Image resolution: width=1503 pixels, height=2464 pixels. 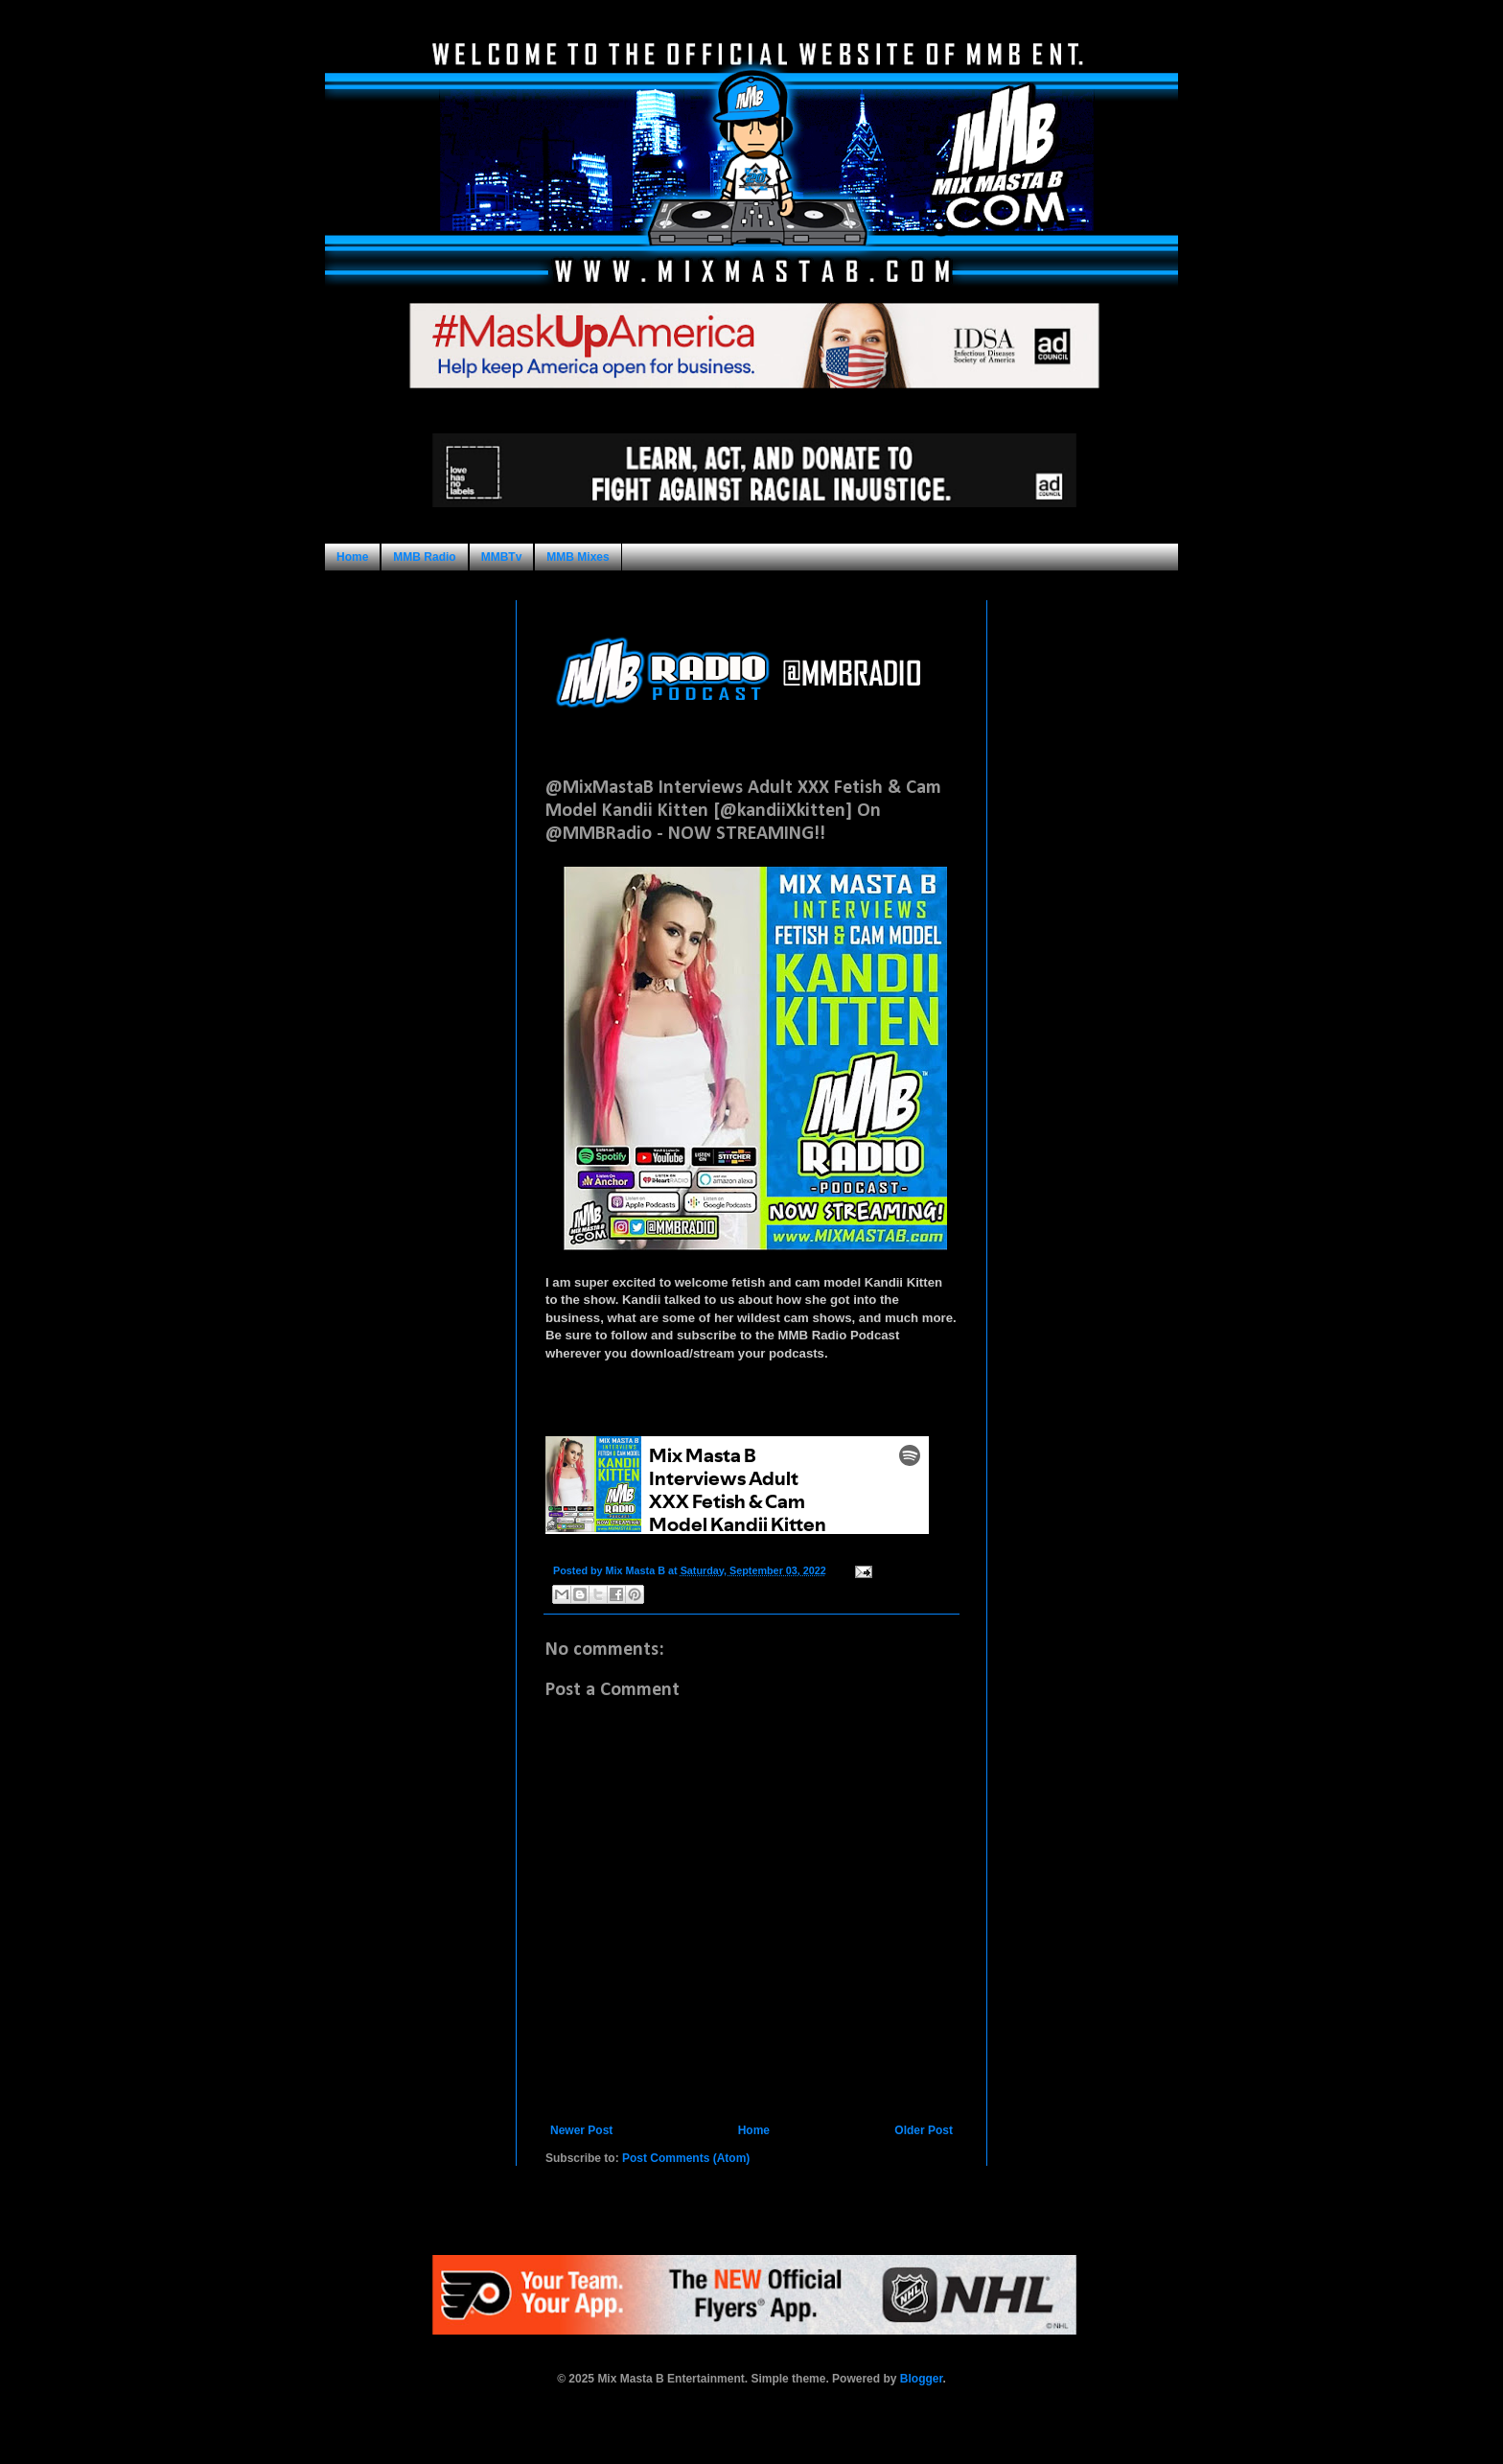 What do you see at coordinates (501, 557) in the screenshot?
I see `MMBTv` at bounding box center [501, 557].